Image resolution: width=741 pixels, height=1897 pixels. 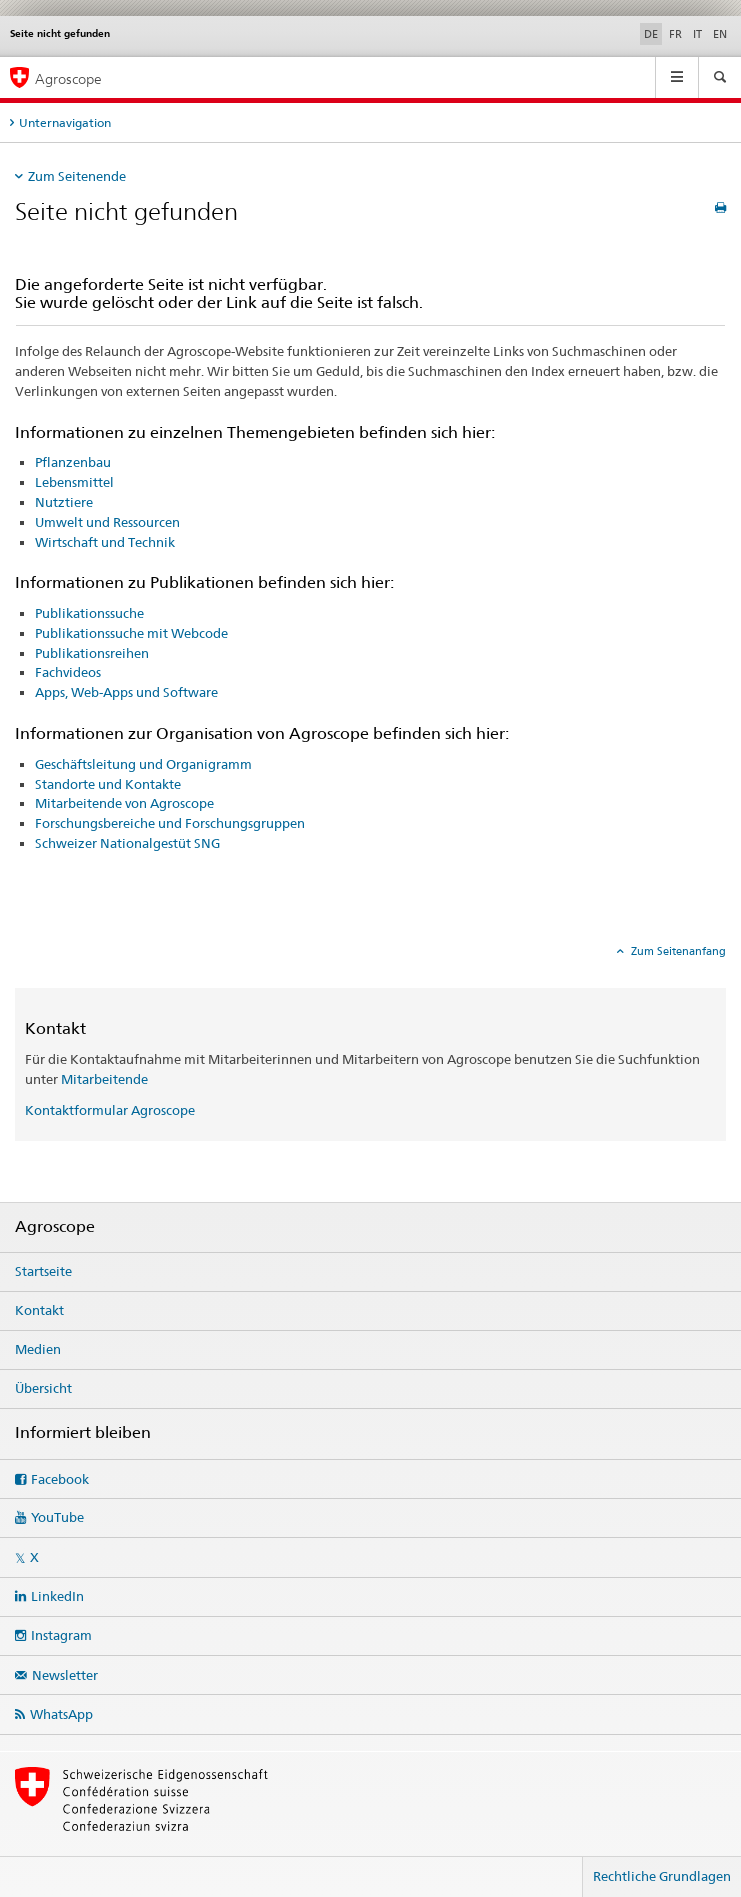 I want to click on Medien, so click(x=38, y=1349).